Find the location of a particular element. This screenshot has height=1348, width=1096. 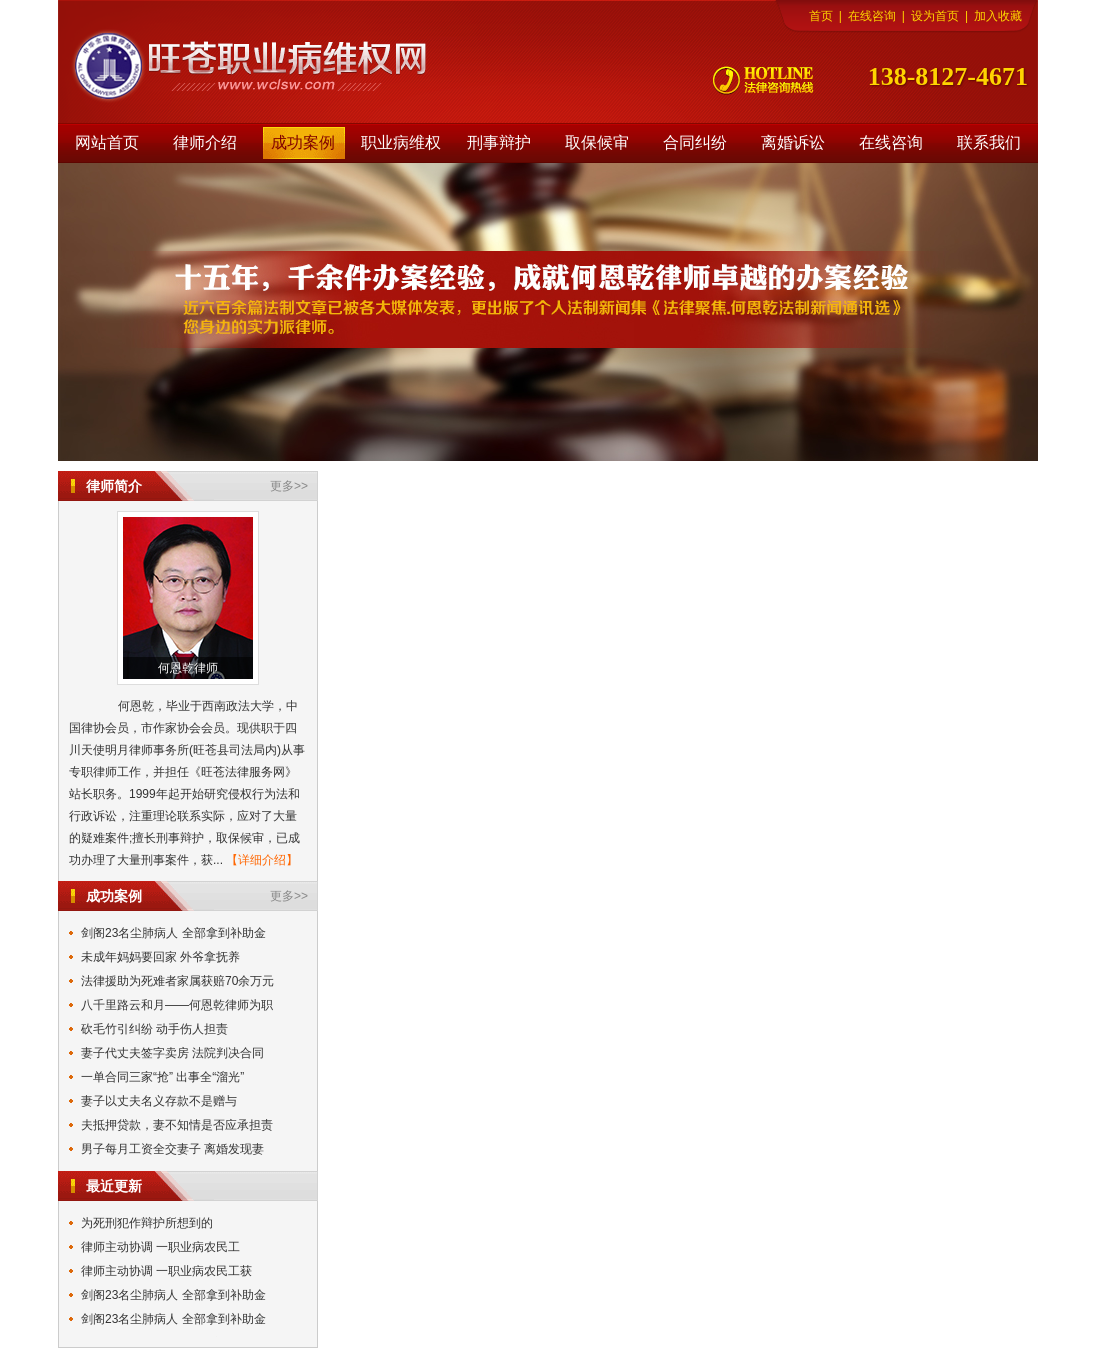

设为首页 is located at coordinates (935, 16).